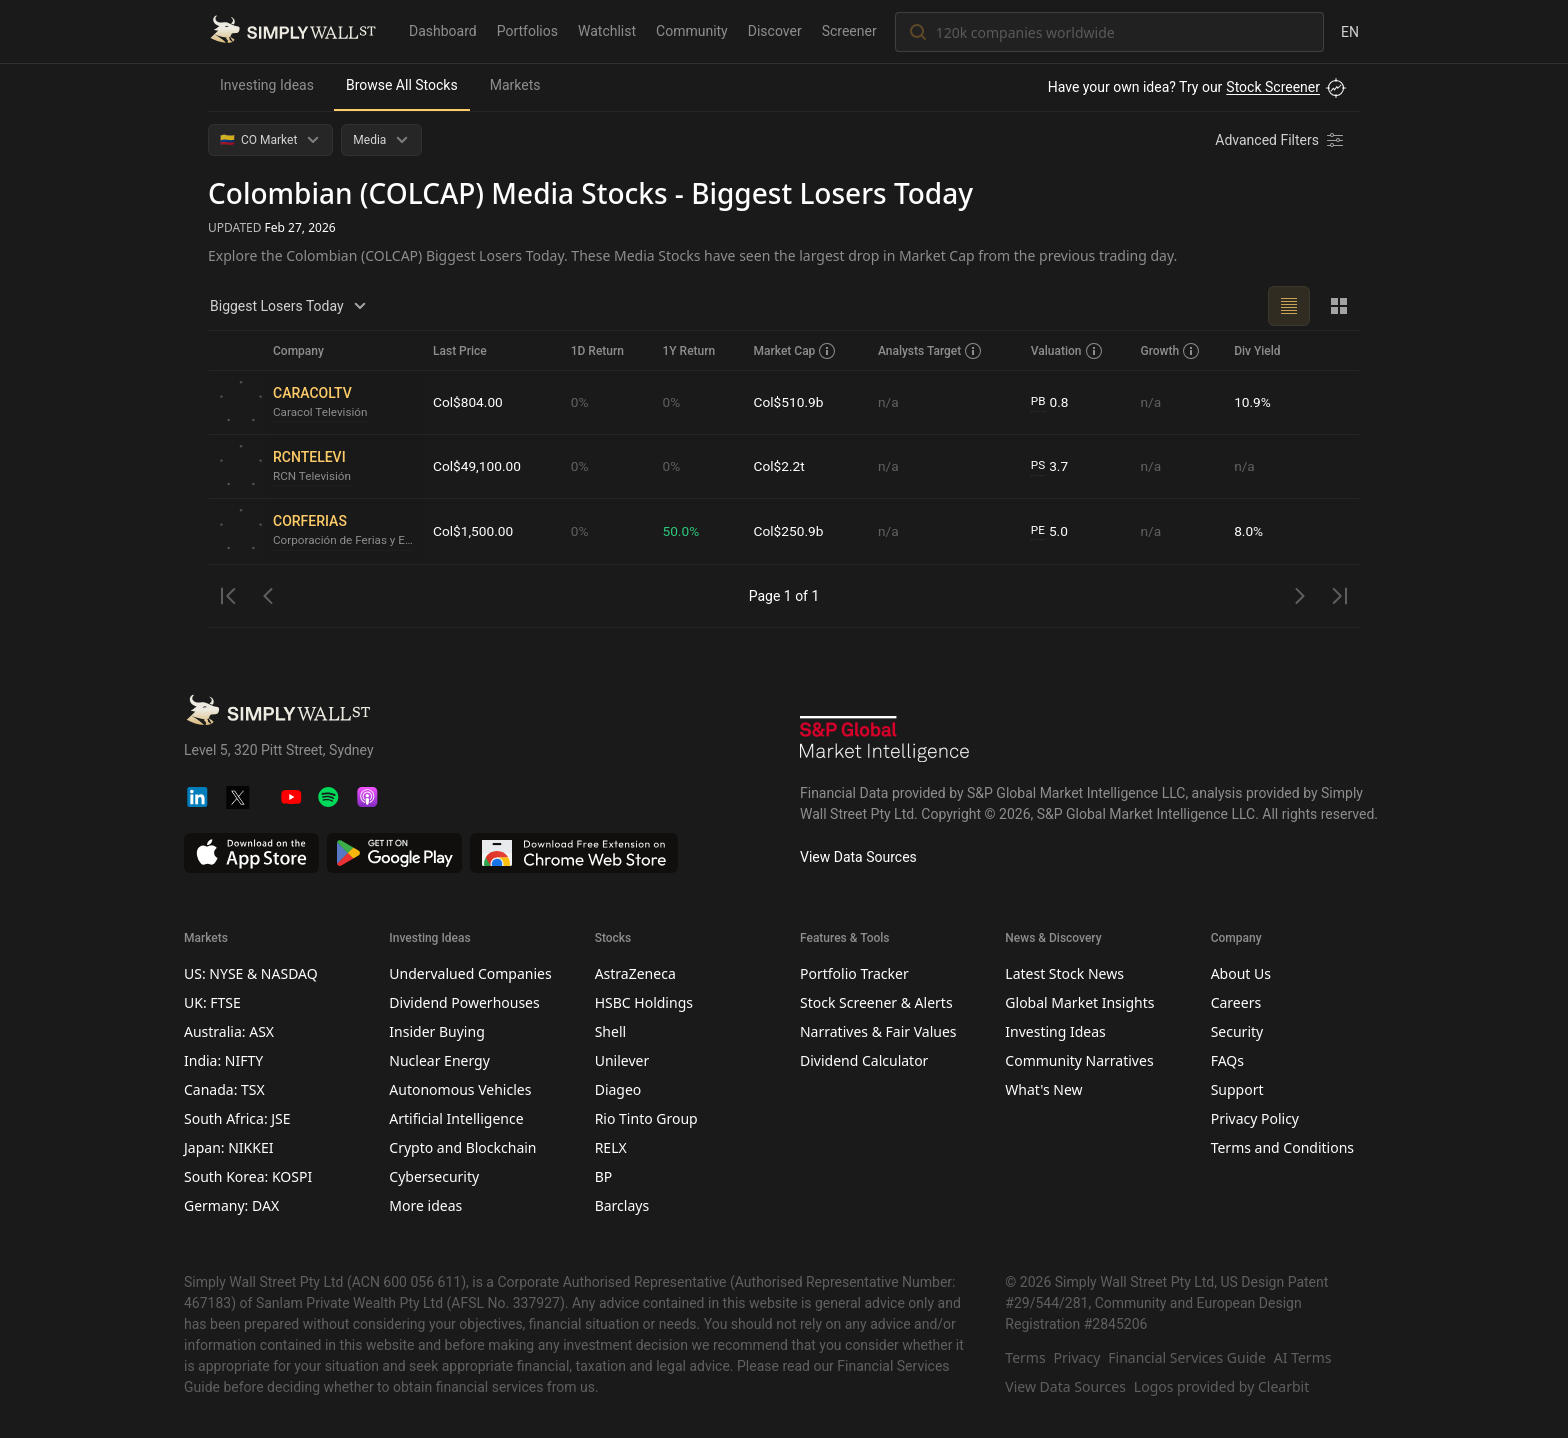 This screenshot has height=1438, width=1568. I want to click on 8.0%, so click(1249, 531).